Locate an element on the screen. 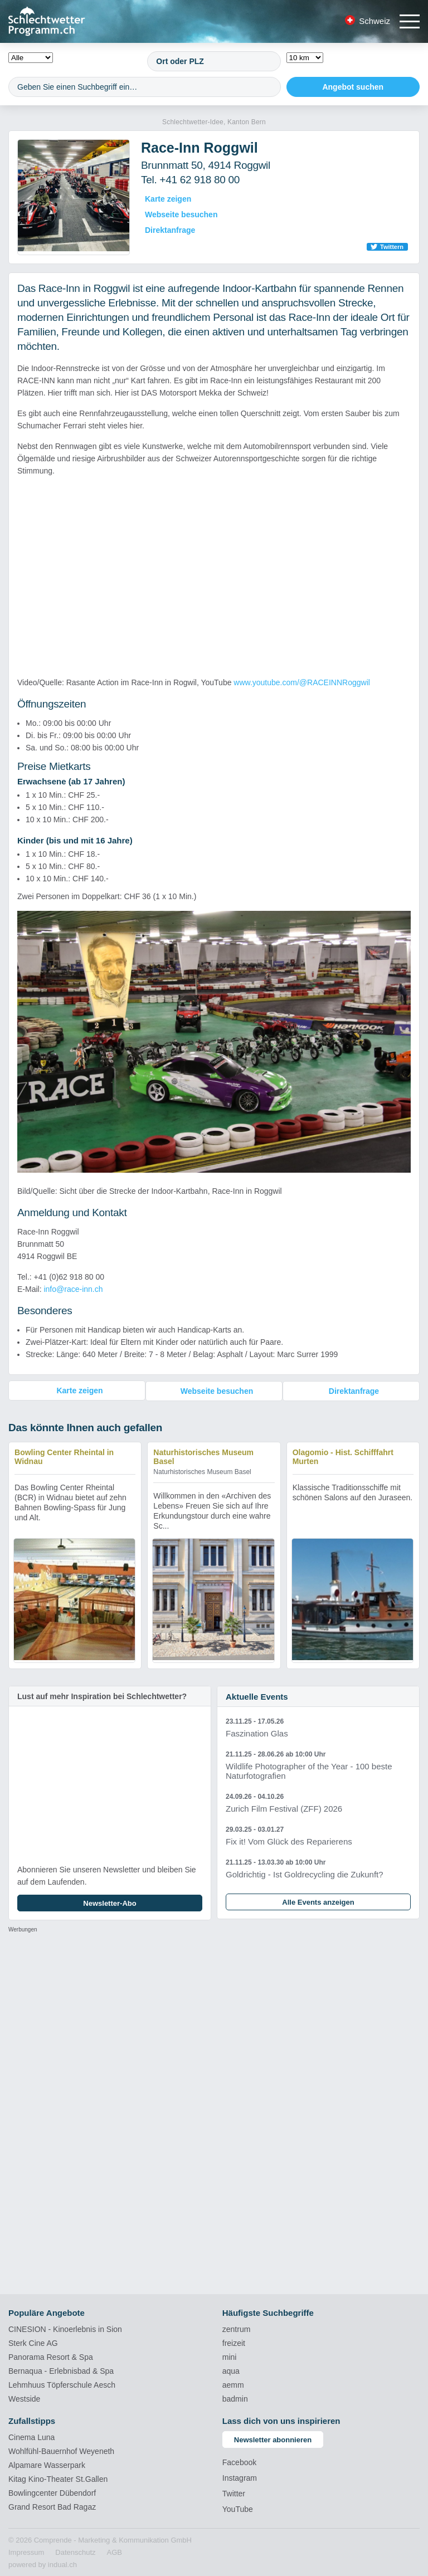 The width and height of the screenshot is (428, 2576). CINESION - Kinoerlebnis in Sion is located at coordinates (65, 2328).